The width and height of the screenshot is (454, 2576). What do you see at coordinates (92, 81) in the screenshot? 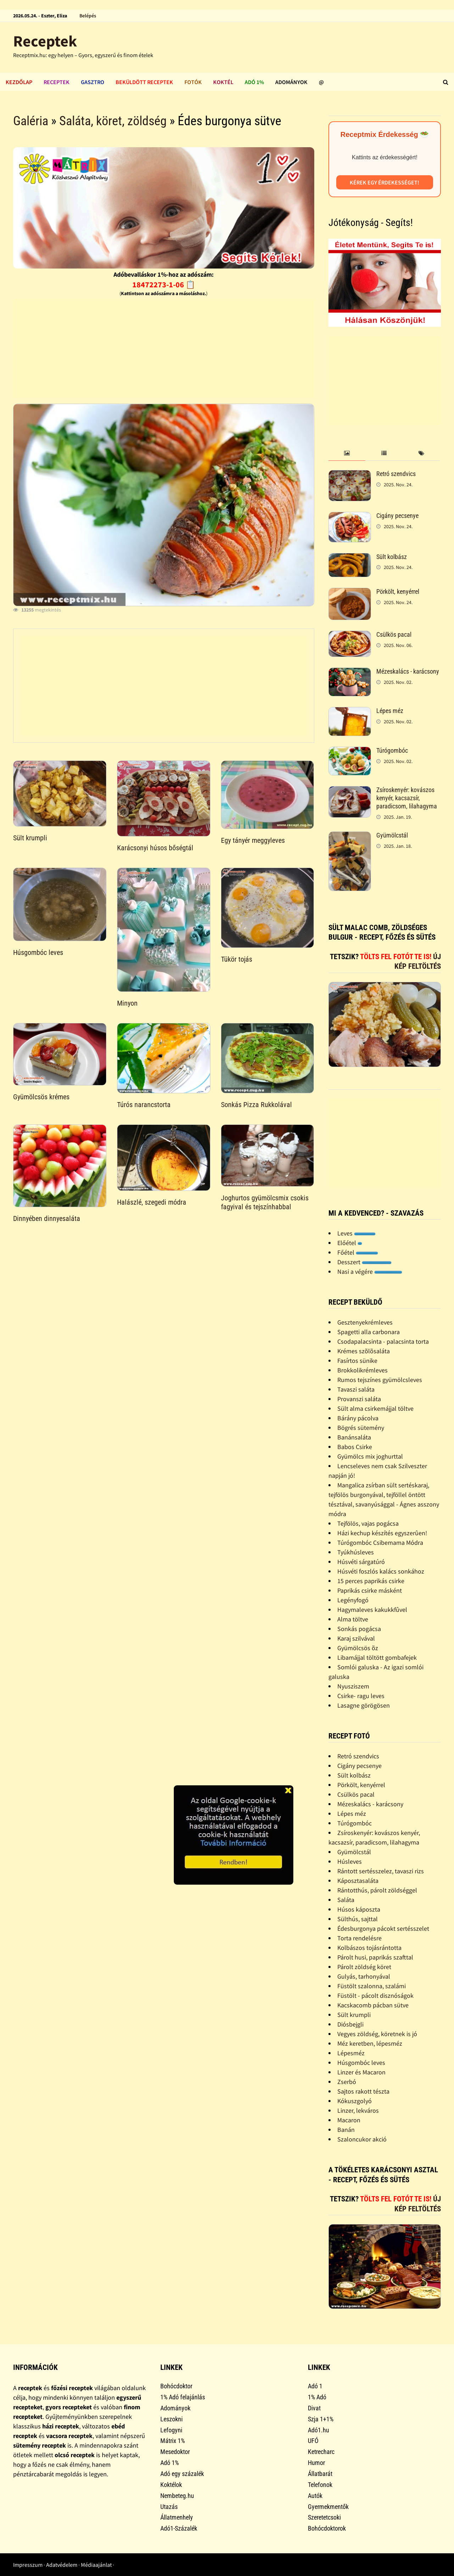
I see `Gasztro` at bounding box center [92, 81].